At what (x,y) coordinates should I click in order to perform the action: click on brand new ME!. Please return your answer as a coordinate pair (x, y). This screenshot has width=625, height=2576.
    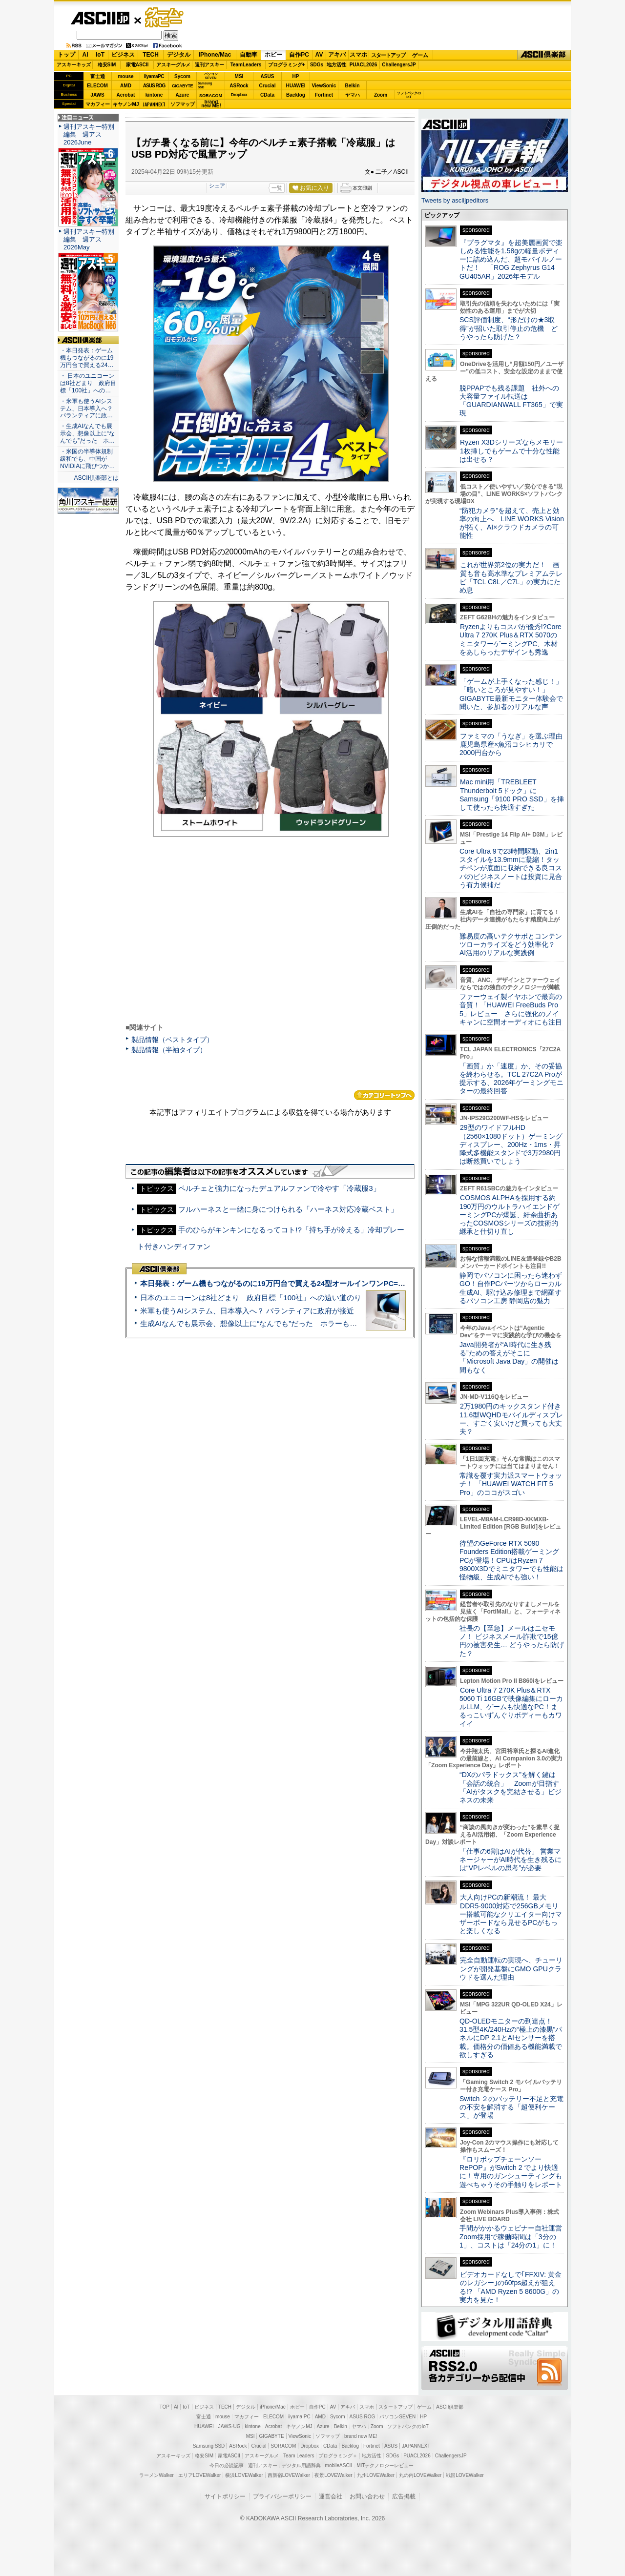
    Looking at the image, I should click on (360, 2436).